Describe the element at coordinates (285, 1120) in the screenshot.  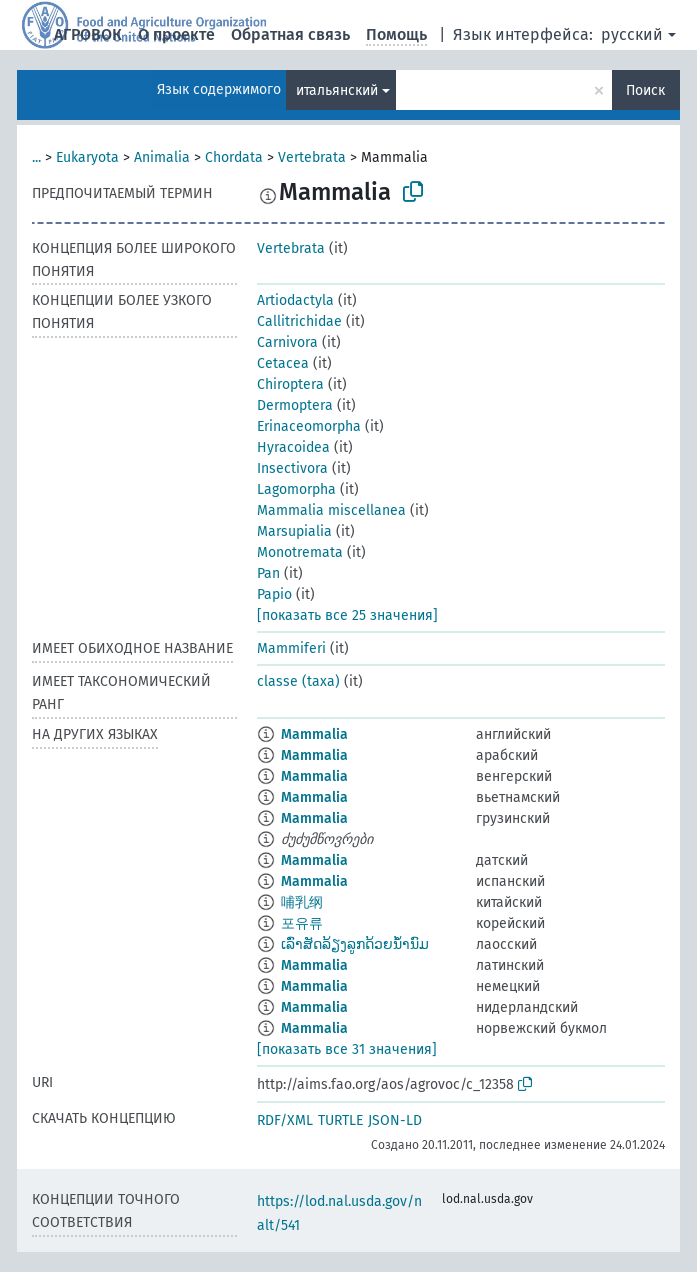
I see `RDF/XML` at that location.